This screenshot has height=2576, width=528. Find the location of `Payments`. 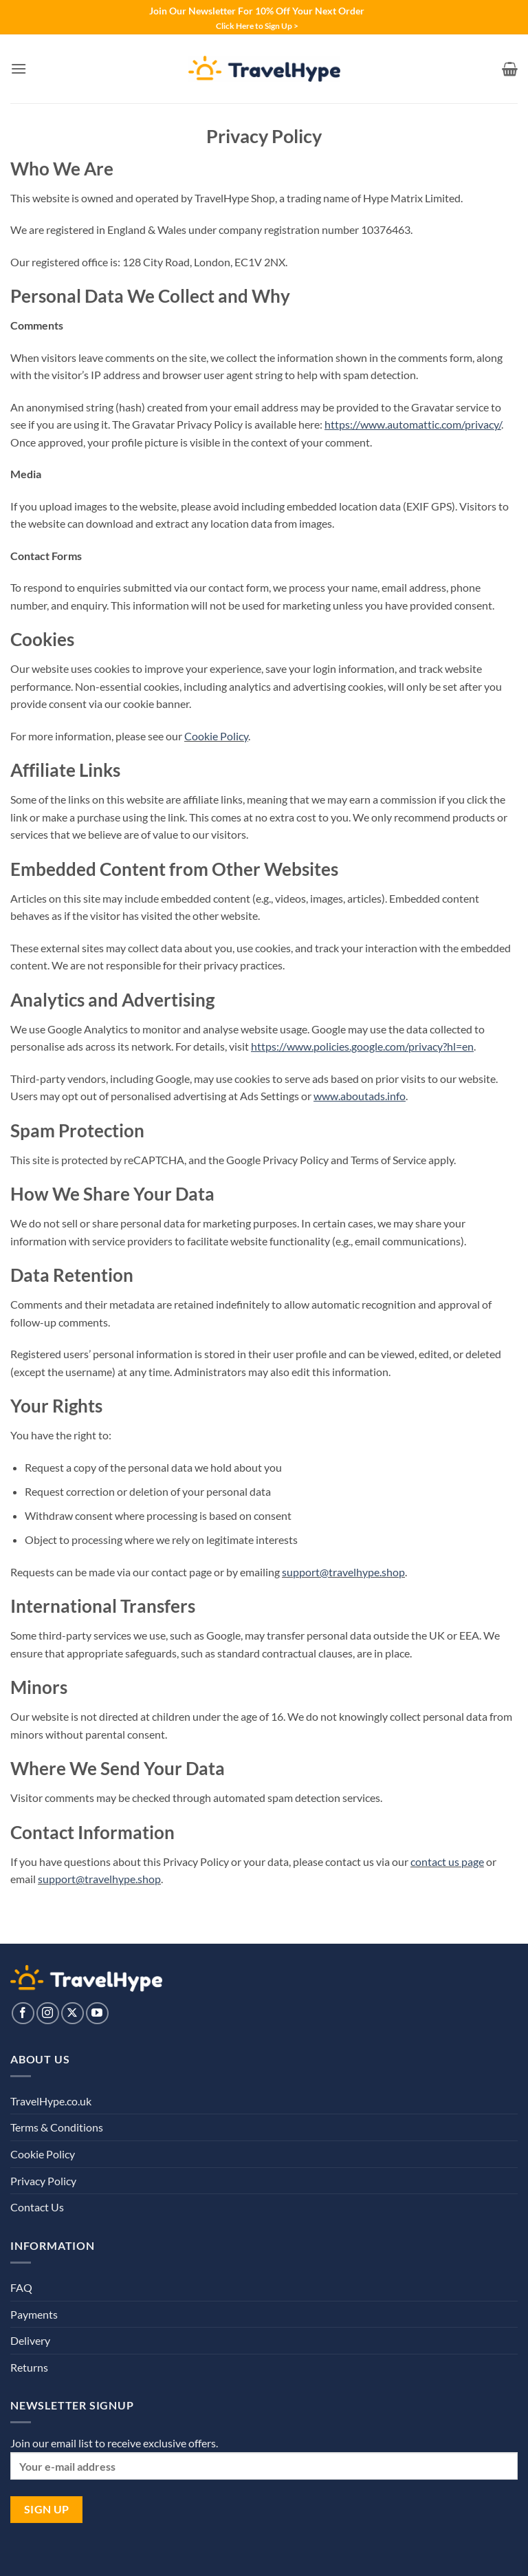

Payments is located at coordinates (34, 2314).